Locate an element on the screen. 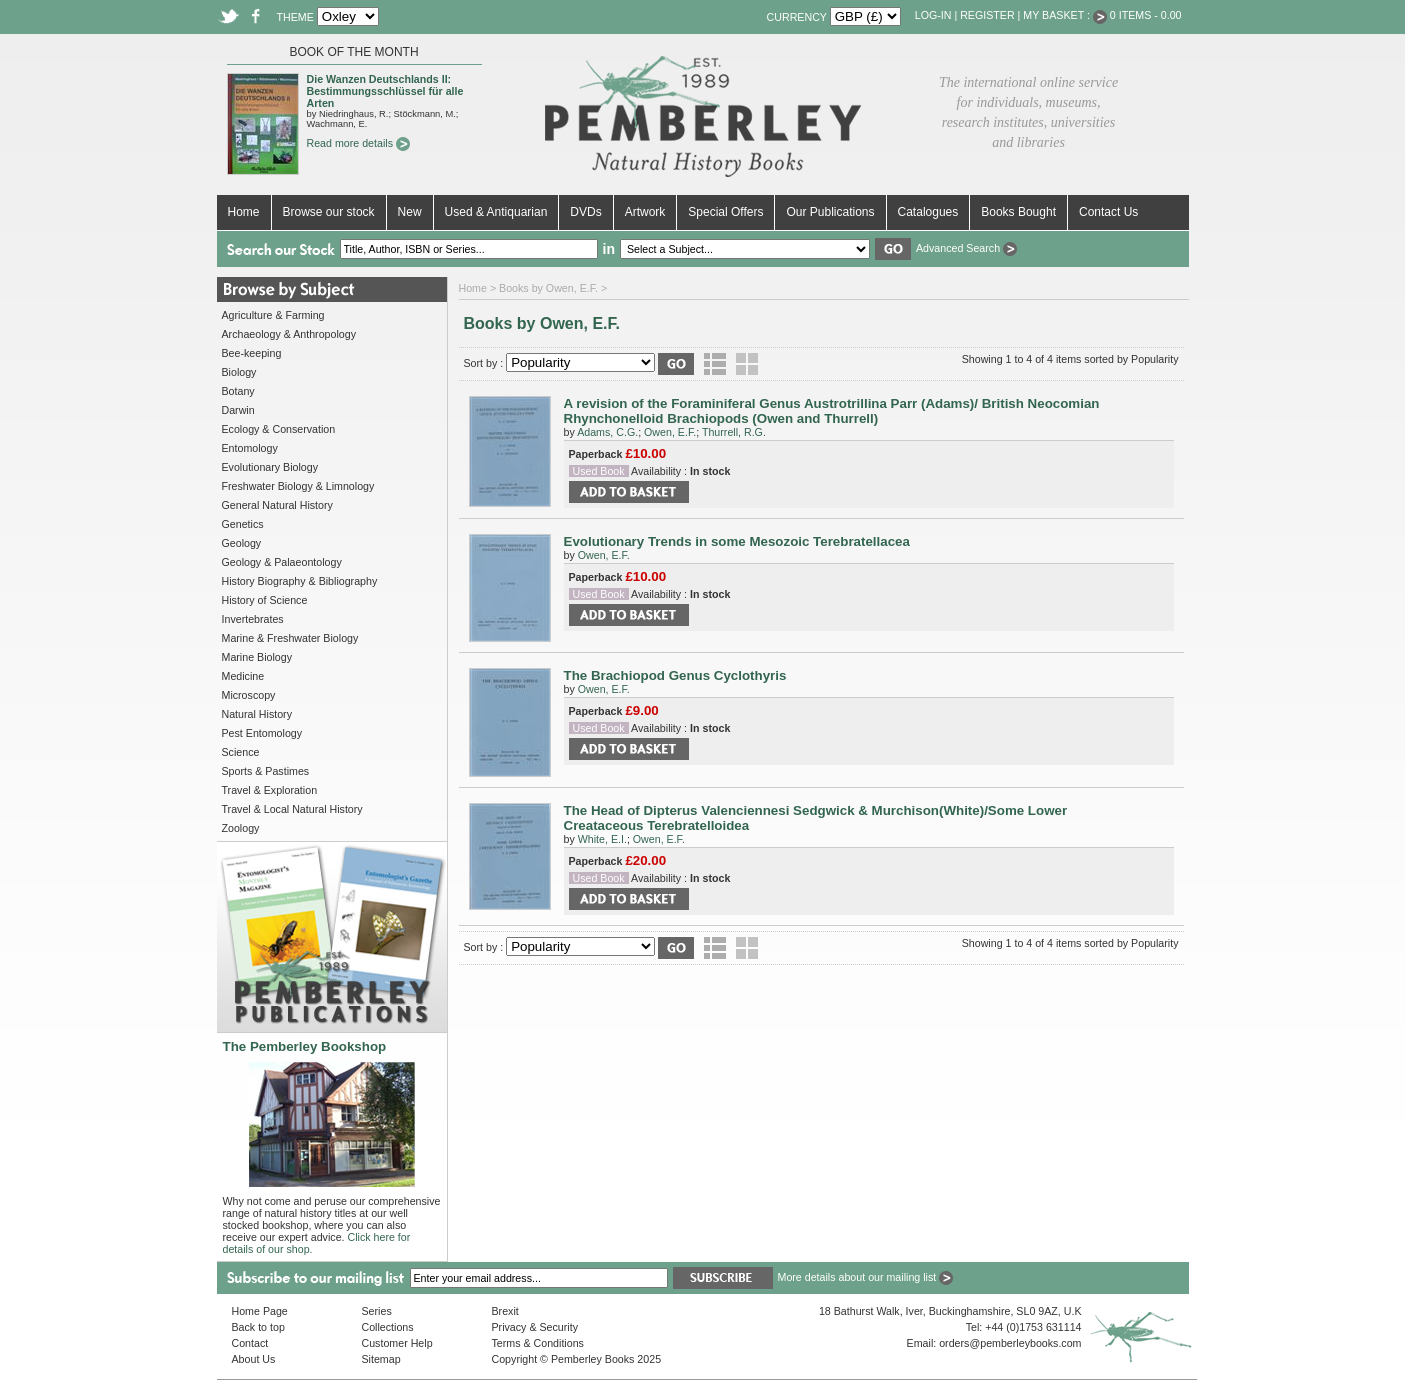 This screenshot has width=1405, height=1390. Customer Help is located at coordinates (397, 1343).